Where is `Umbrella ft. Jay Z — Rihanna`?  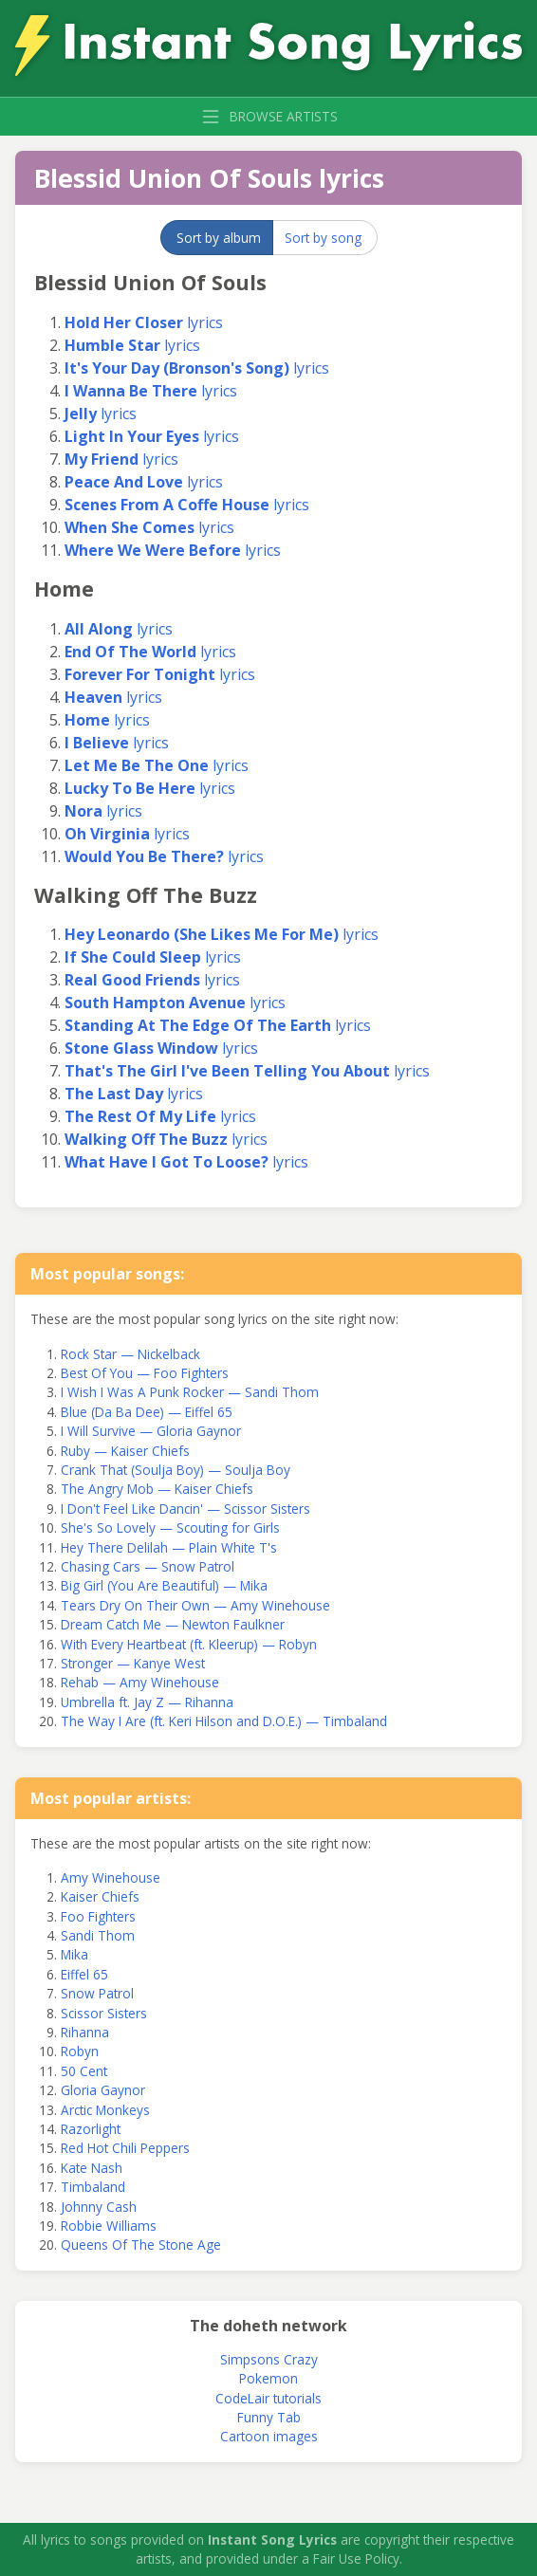 Umbrella ft. Jay Z — Rihanna is located at coordinates (147, 1702).